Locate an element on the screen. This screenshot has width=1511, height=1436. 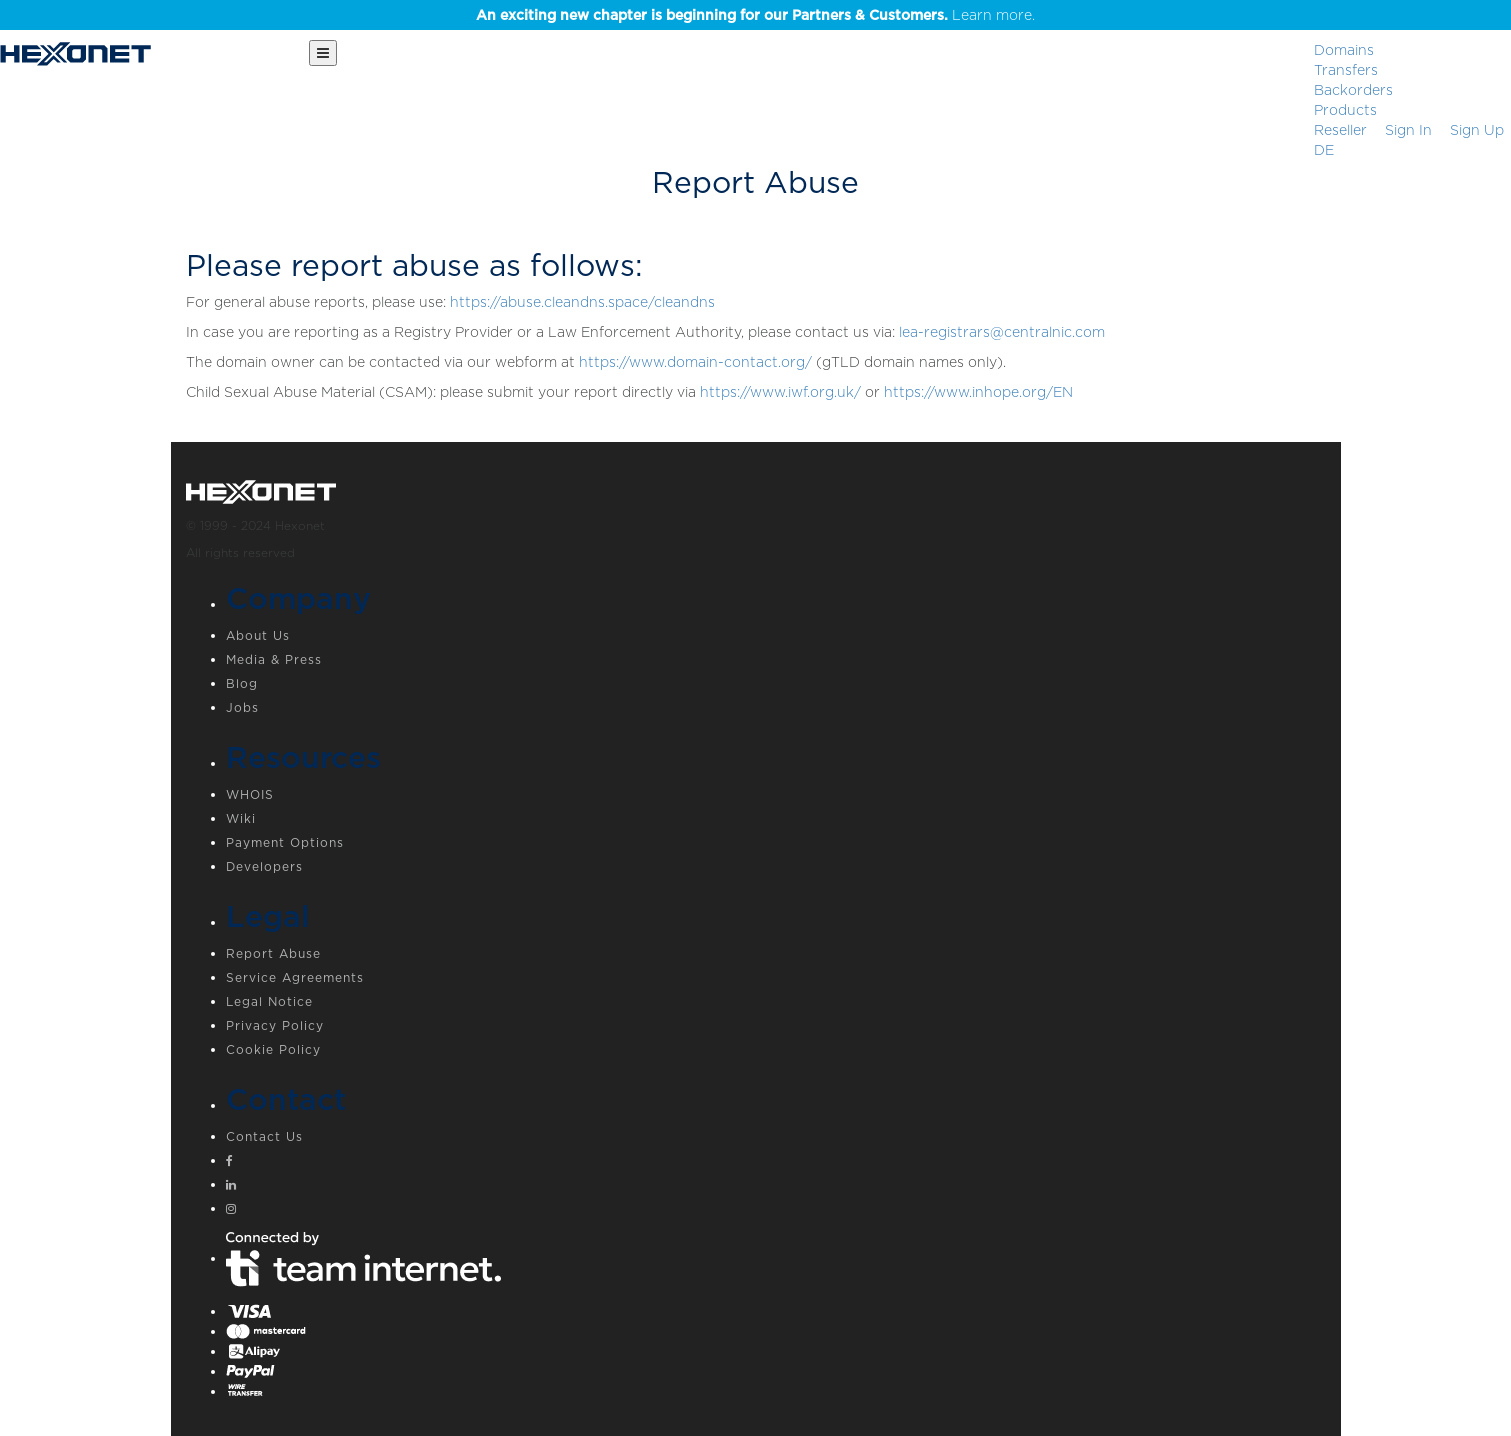
Products is located at coordinates (1345, 110).